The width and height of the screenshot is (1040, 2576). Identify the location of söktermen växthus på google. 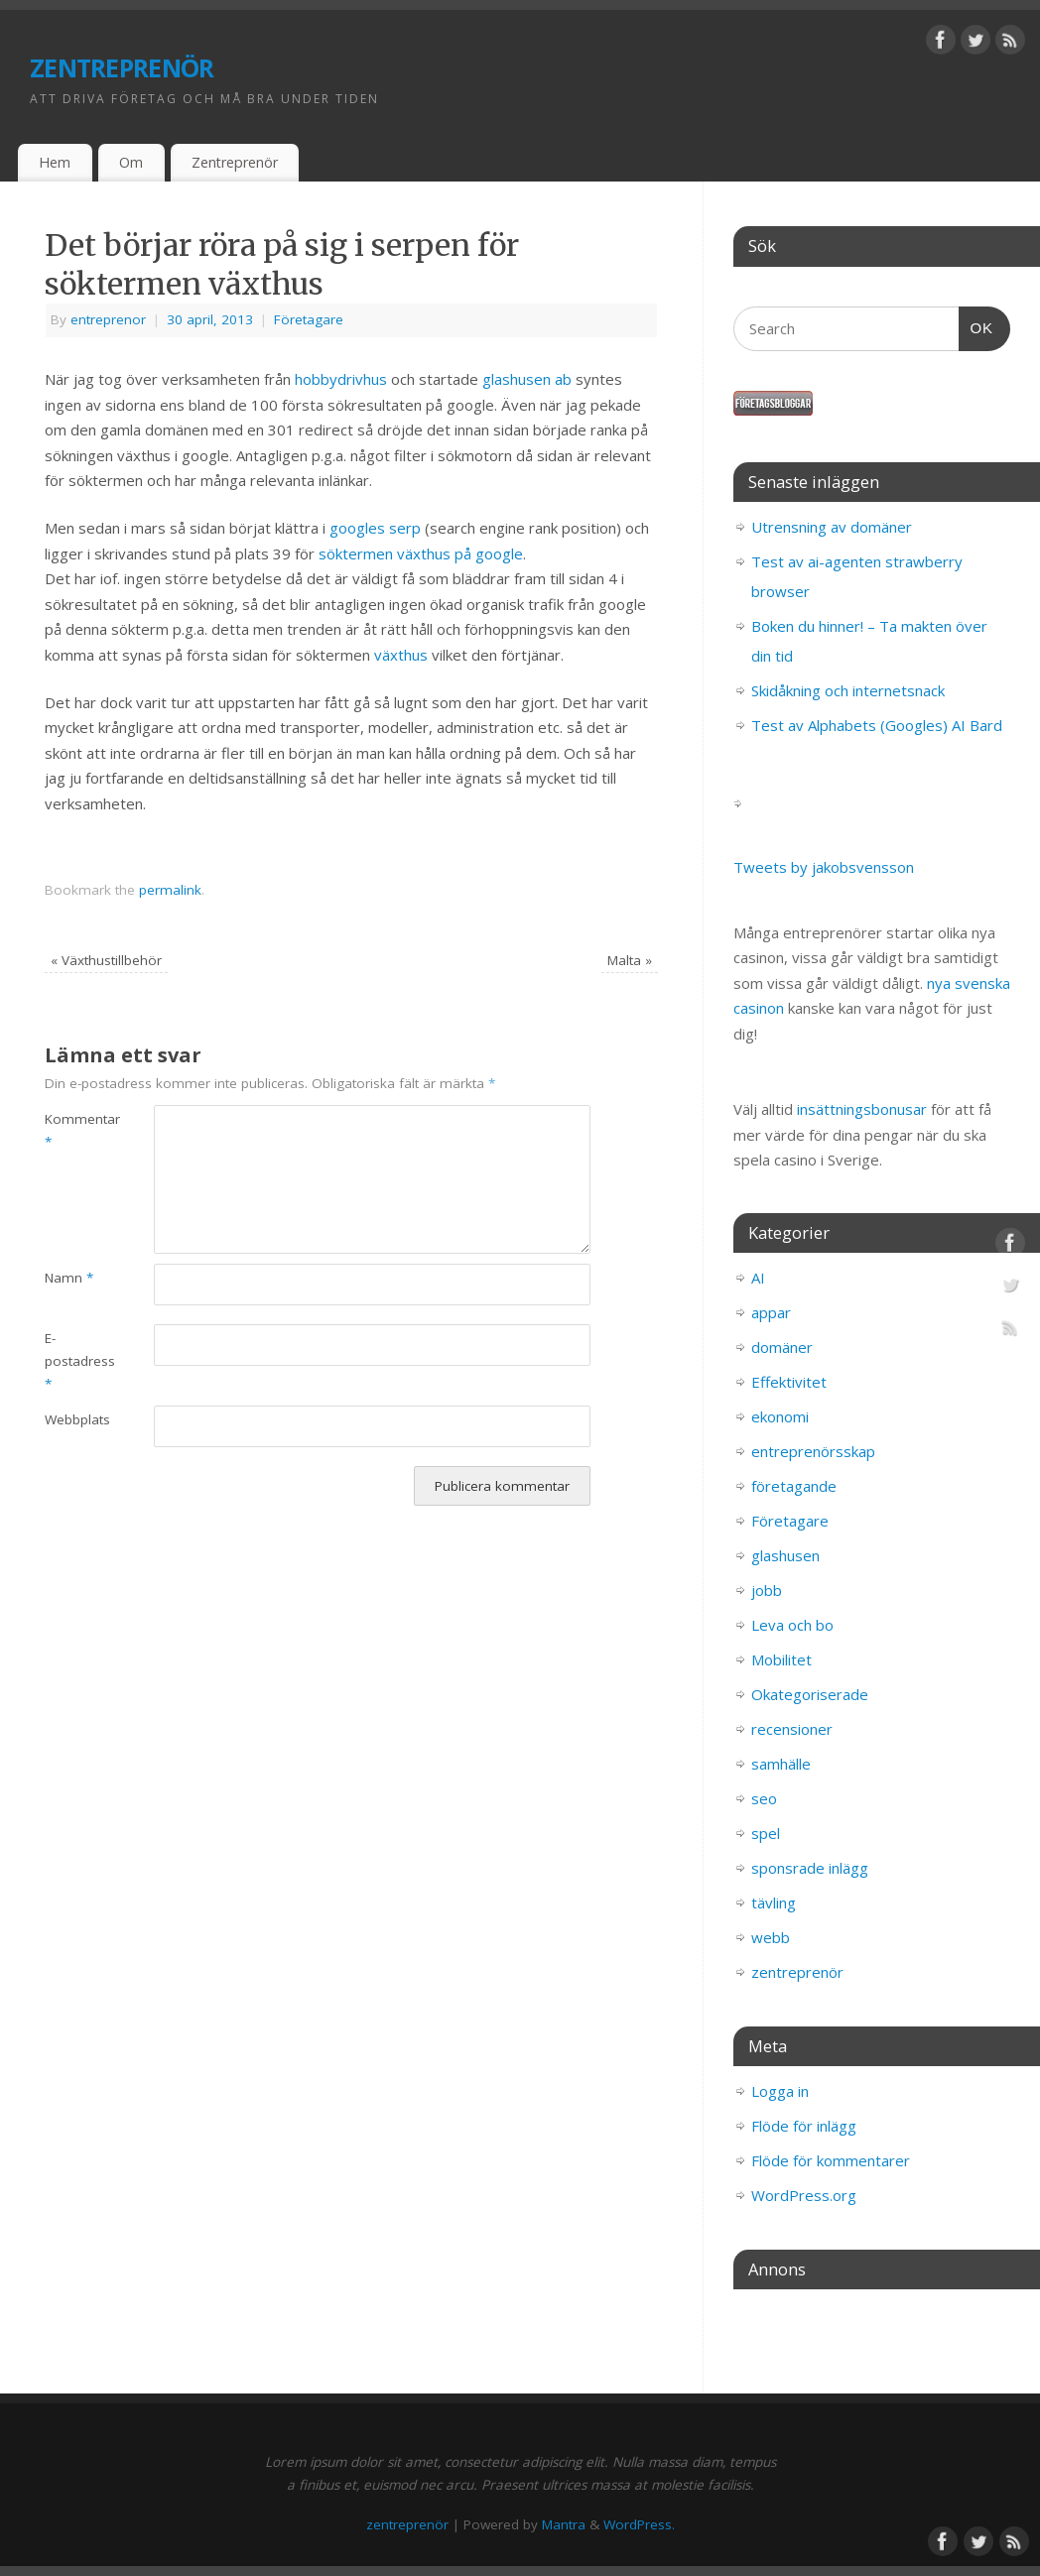
(421, 553).